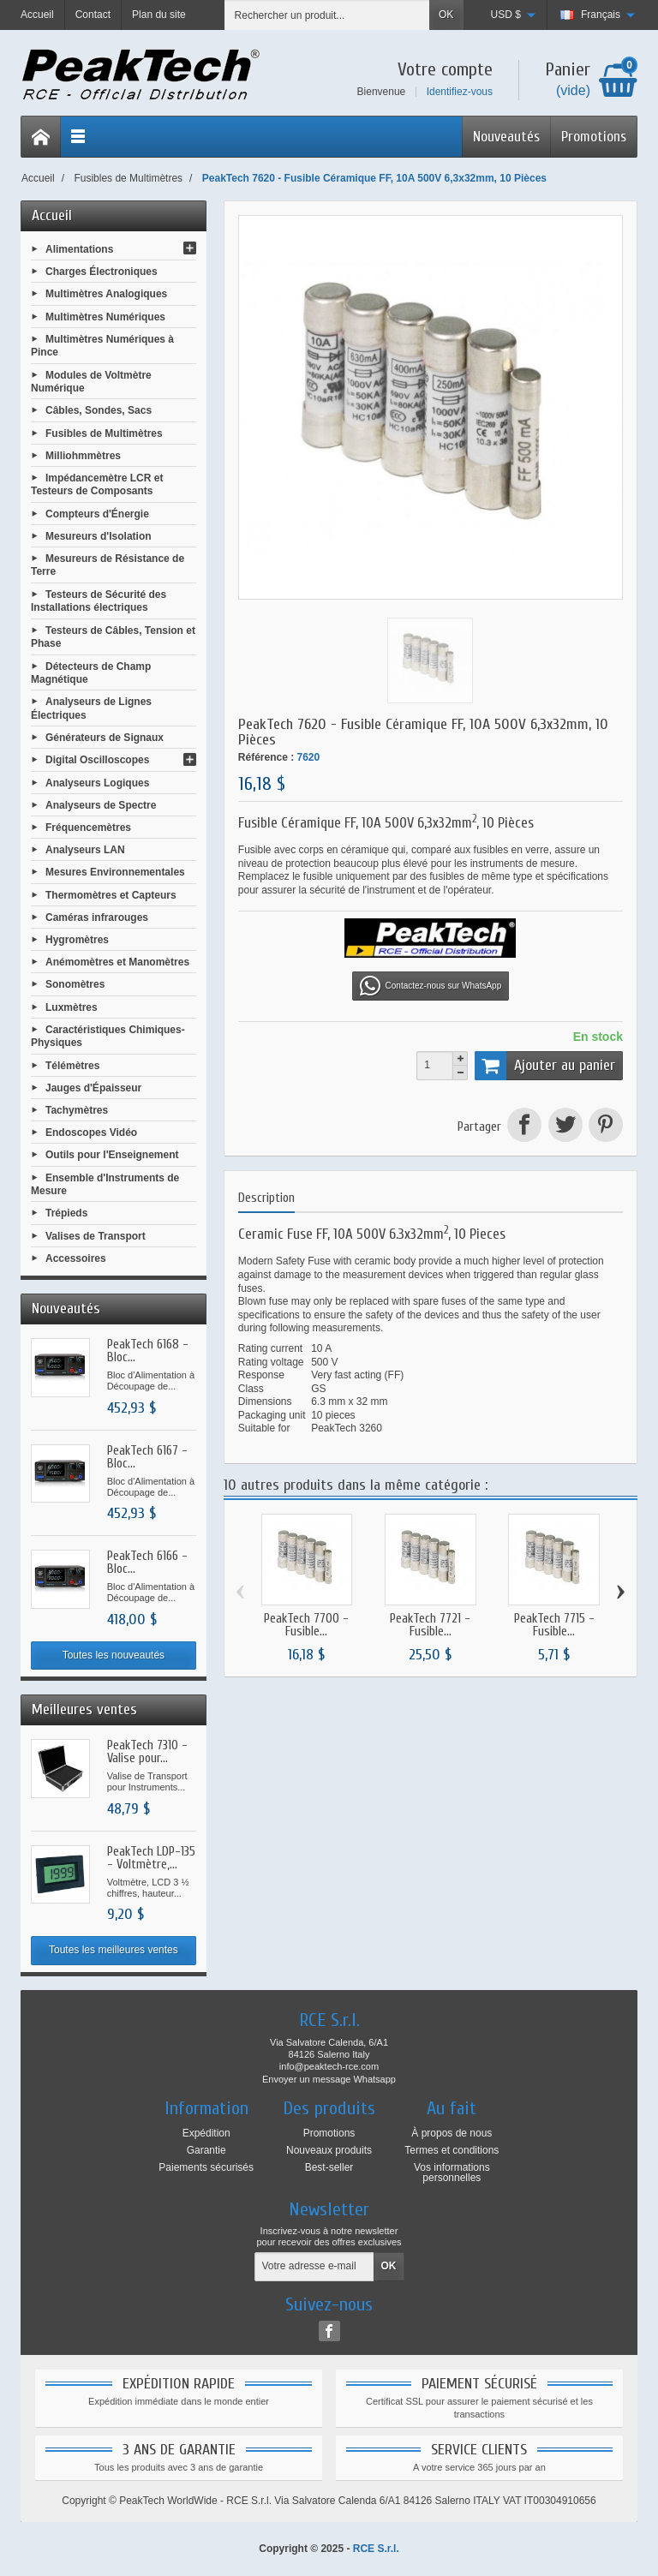 This screenshot has height=2576, width=658. Describe the element at coordinates (96, 917) in the screenshot. I see `Caméras infrarouges` at that location.